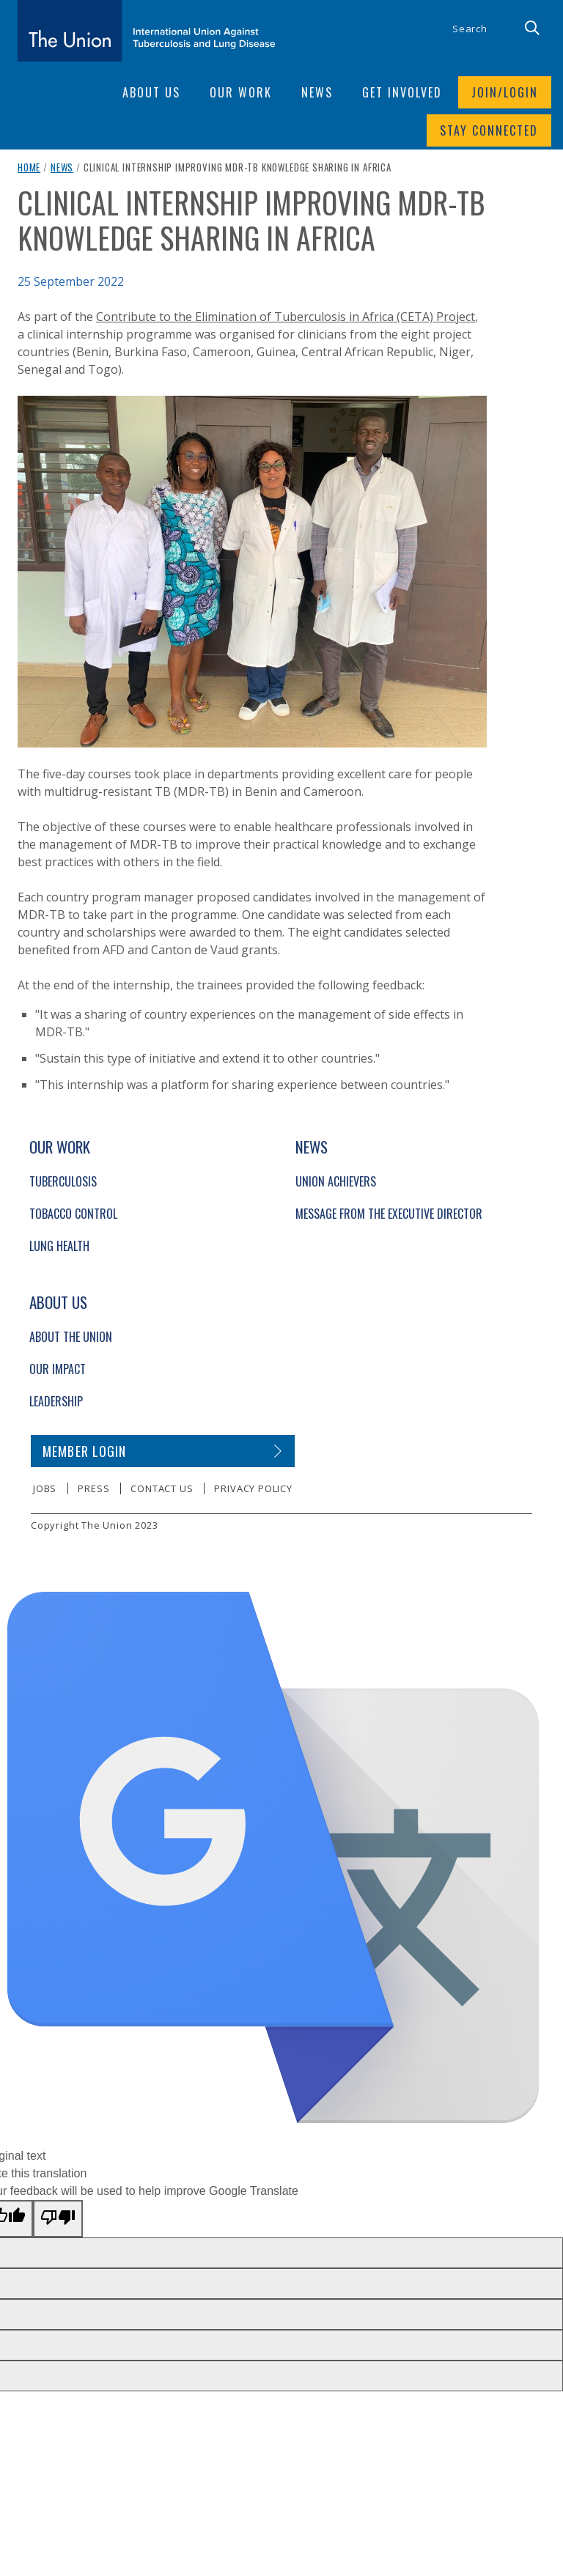 This screenshot has height=2576, width=563. Describe the element at coordinates (489, 130) in the screenshot. I see `Stay connected` at that location.